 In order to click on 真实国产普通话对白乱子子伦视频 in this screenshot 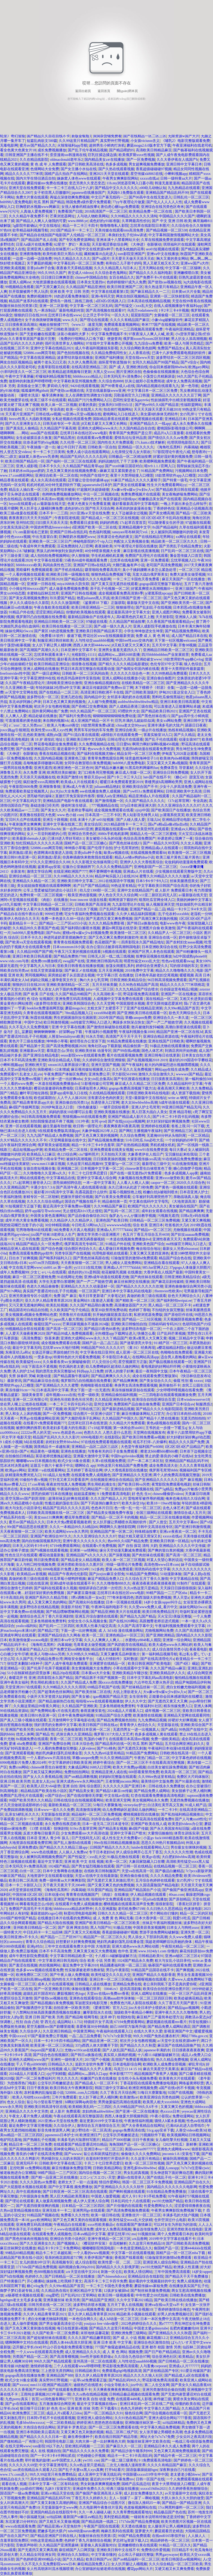, I will do `click(50, 1291)`.